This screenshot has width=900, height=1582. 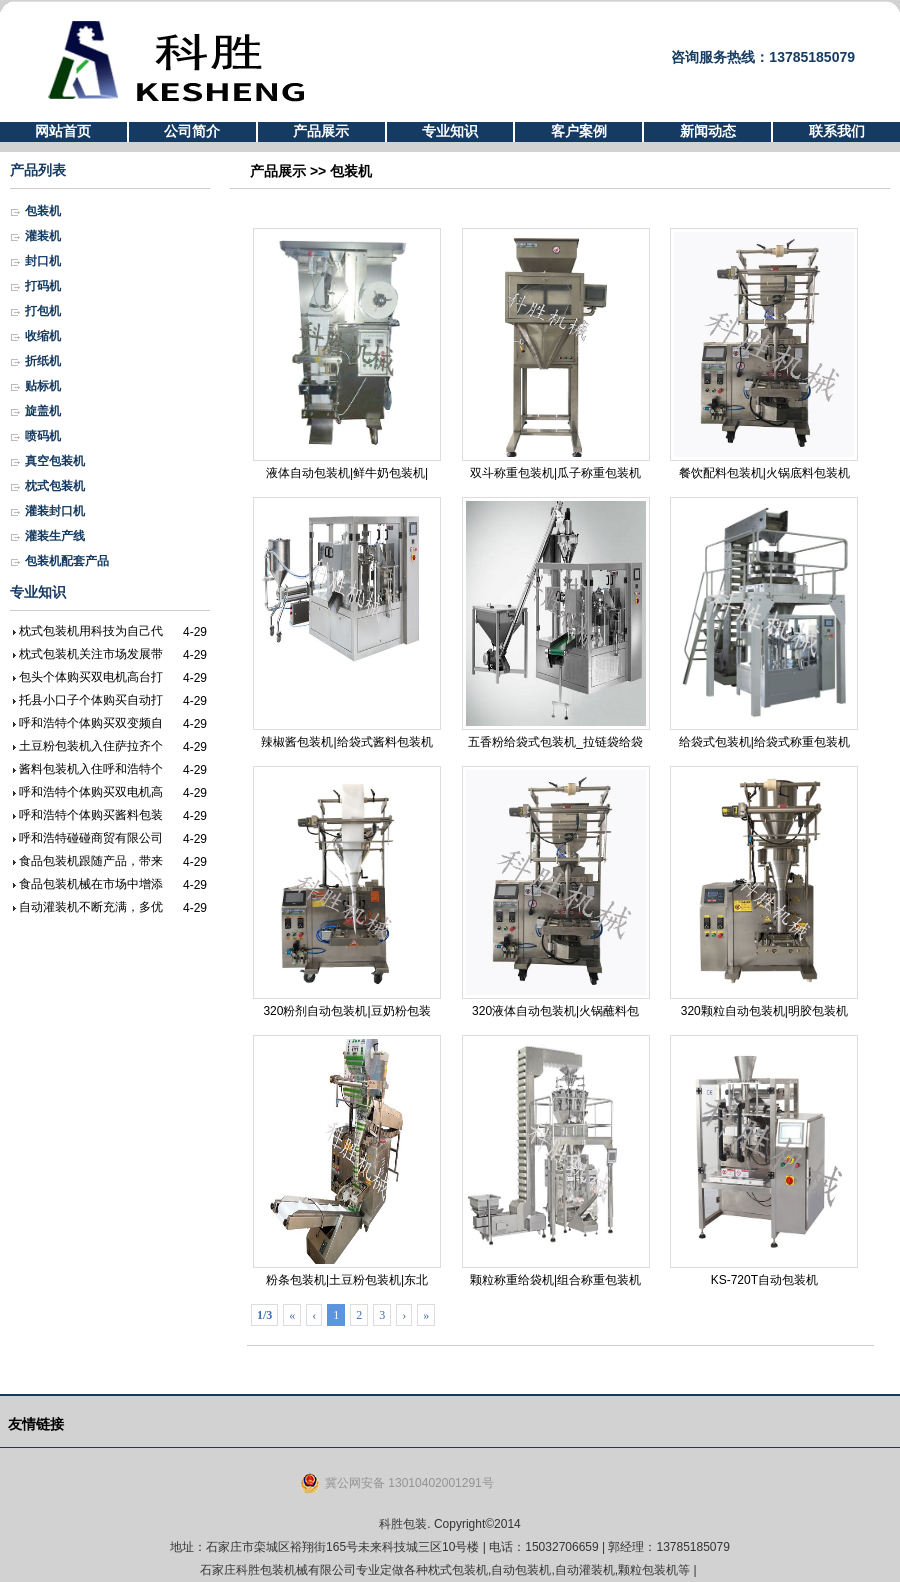 I want to click on 喷码机, so click(x=43, y=436).